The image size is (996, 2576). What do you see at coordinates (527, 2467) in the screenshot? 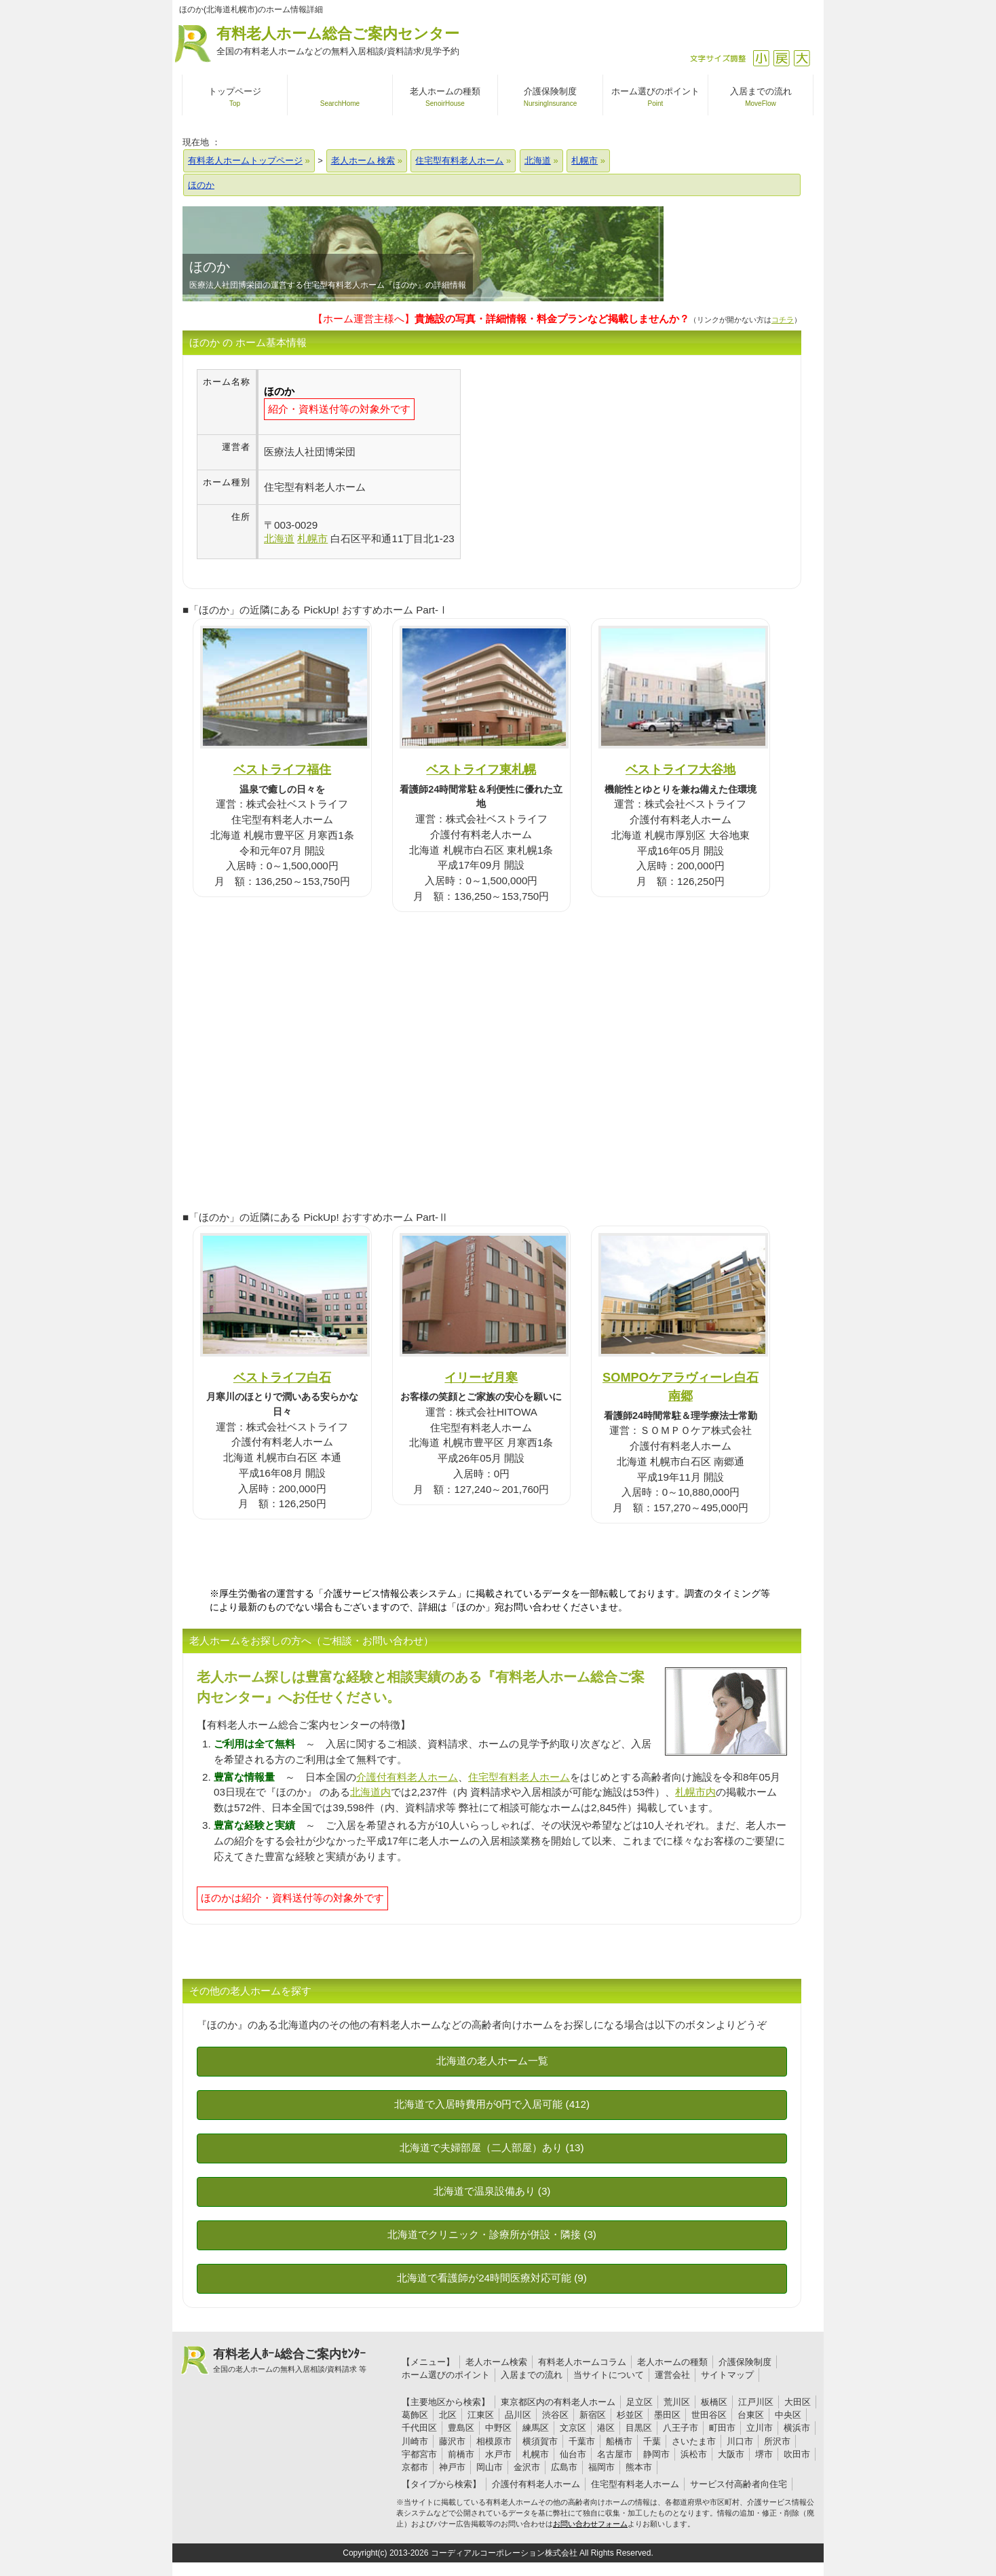
I see `金沢市` at bounding box center [527, 2467].